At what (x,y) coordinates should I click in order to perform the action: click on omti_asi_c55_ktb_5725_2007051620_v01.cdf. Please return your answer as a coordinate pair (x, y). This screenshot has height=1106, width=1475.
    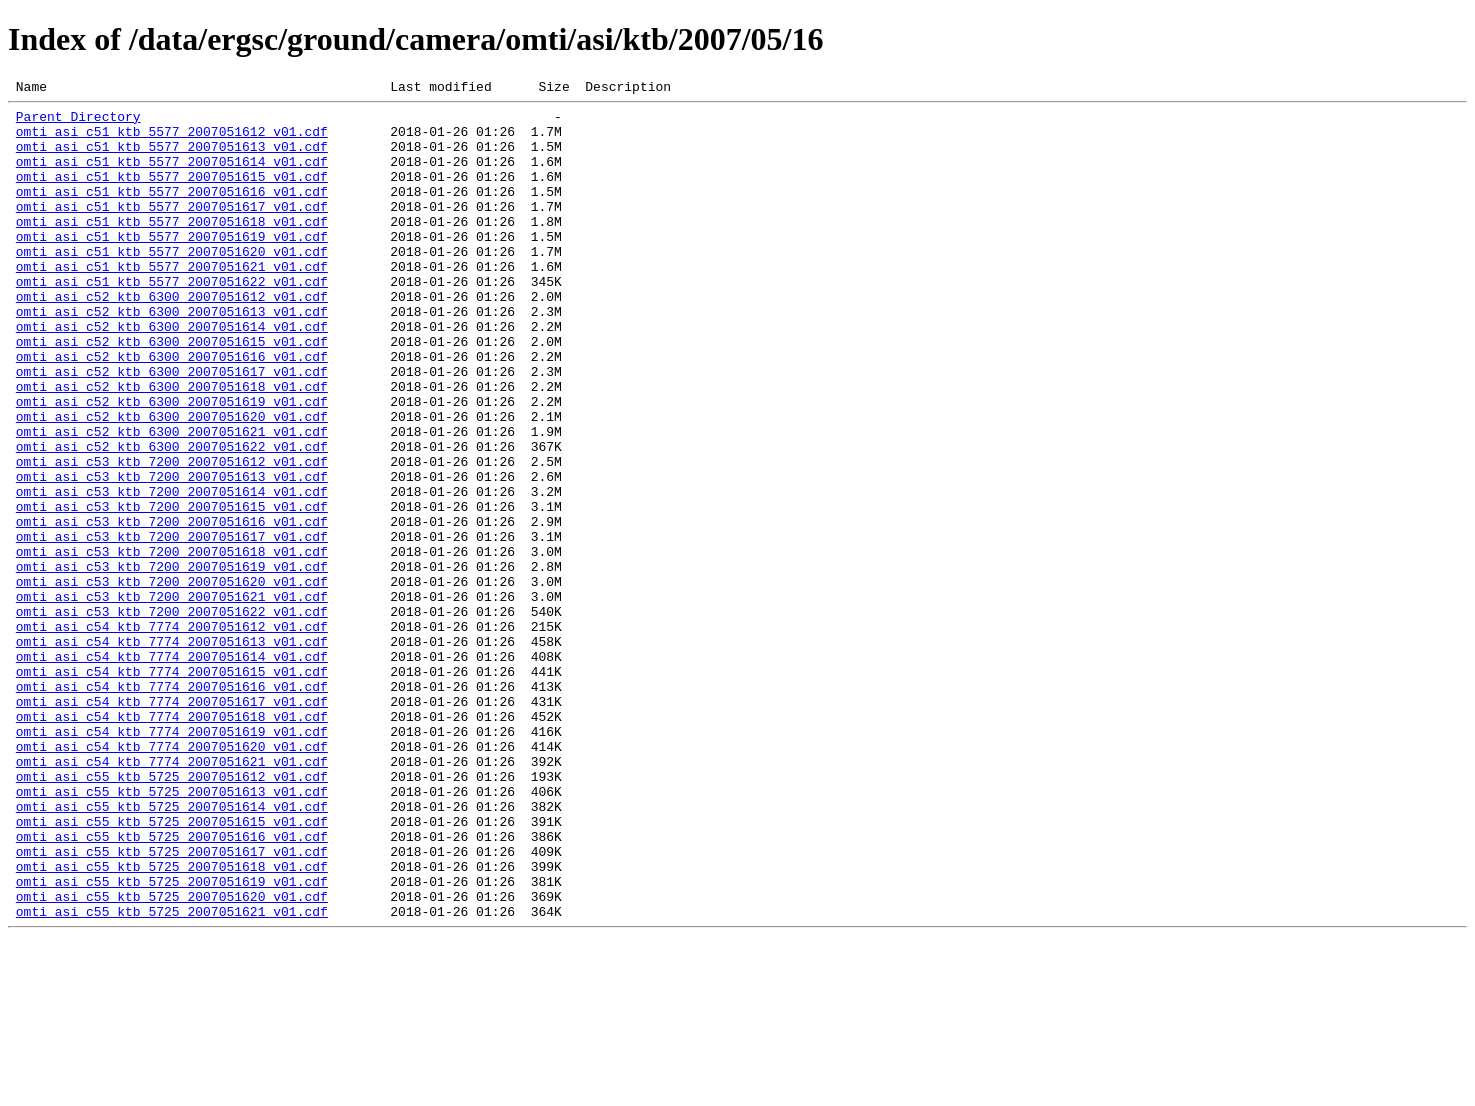
    Looking at the image, I should click on (172, 1058).